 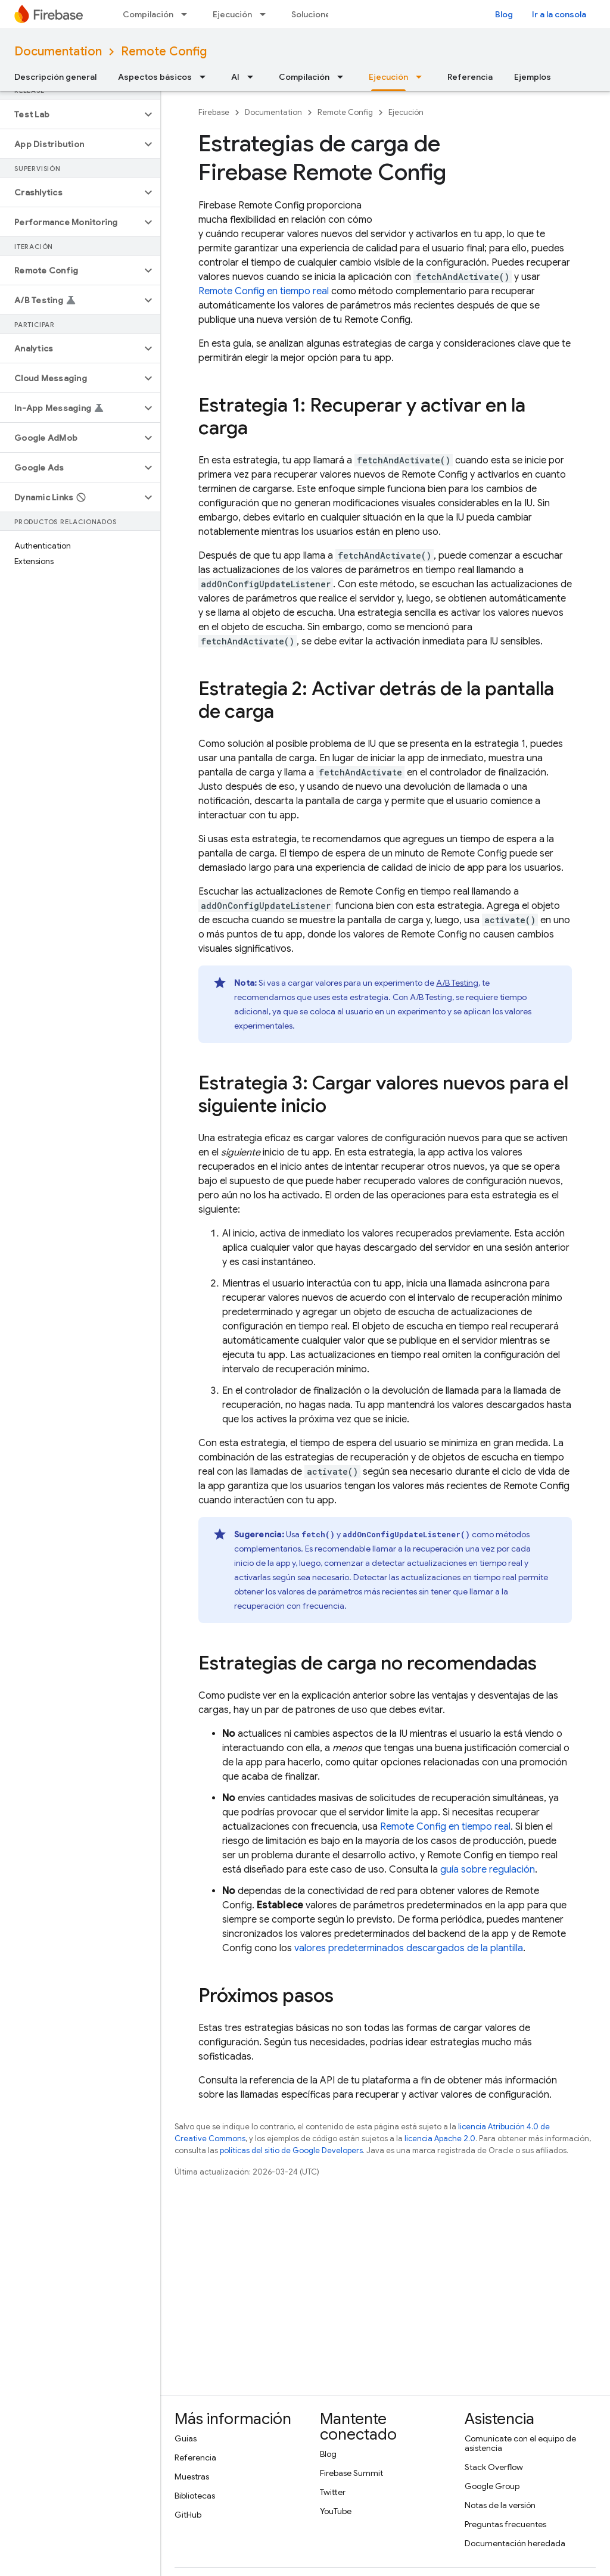 What do you see at coordinates (504, 14) in the screenshot?
I see `Blog` at bounding box center [504, 14].